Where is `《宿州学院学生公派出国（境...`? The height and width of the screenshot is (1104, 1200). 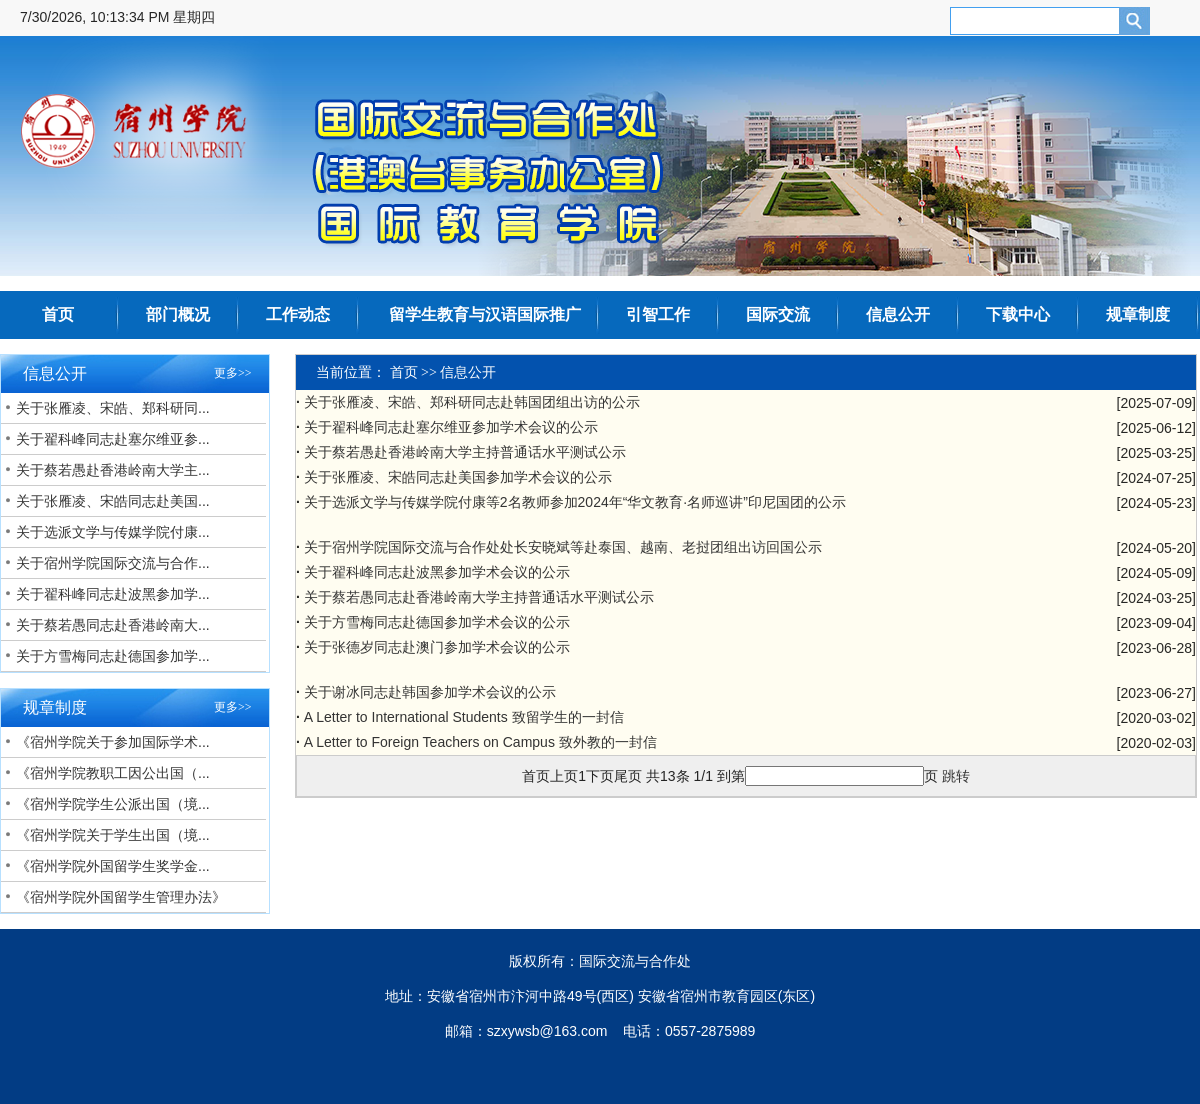
《宿州学院学生公派出国（境... is located at coordinates (113, 804).